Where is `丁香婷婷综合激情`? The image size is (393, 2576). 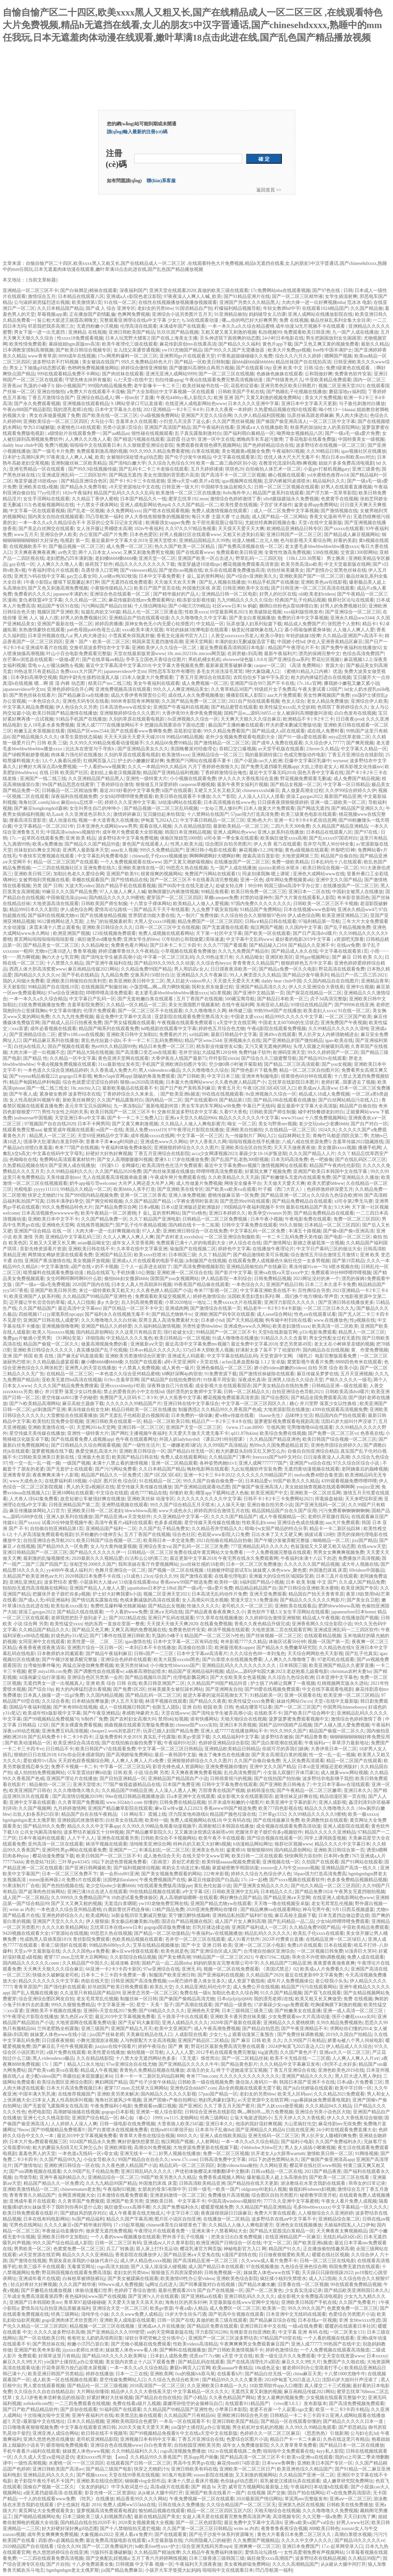 丁香婷婷综合激情 is located at coordinates (114, 784).